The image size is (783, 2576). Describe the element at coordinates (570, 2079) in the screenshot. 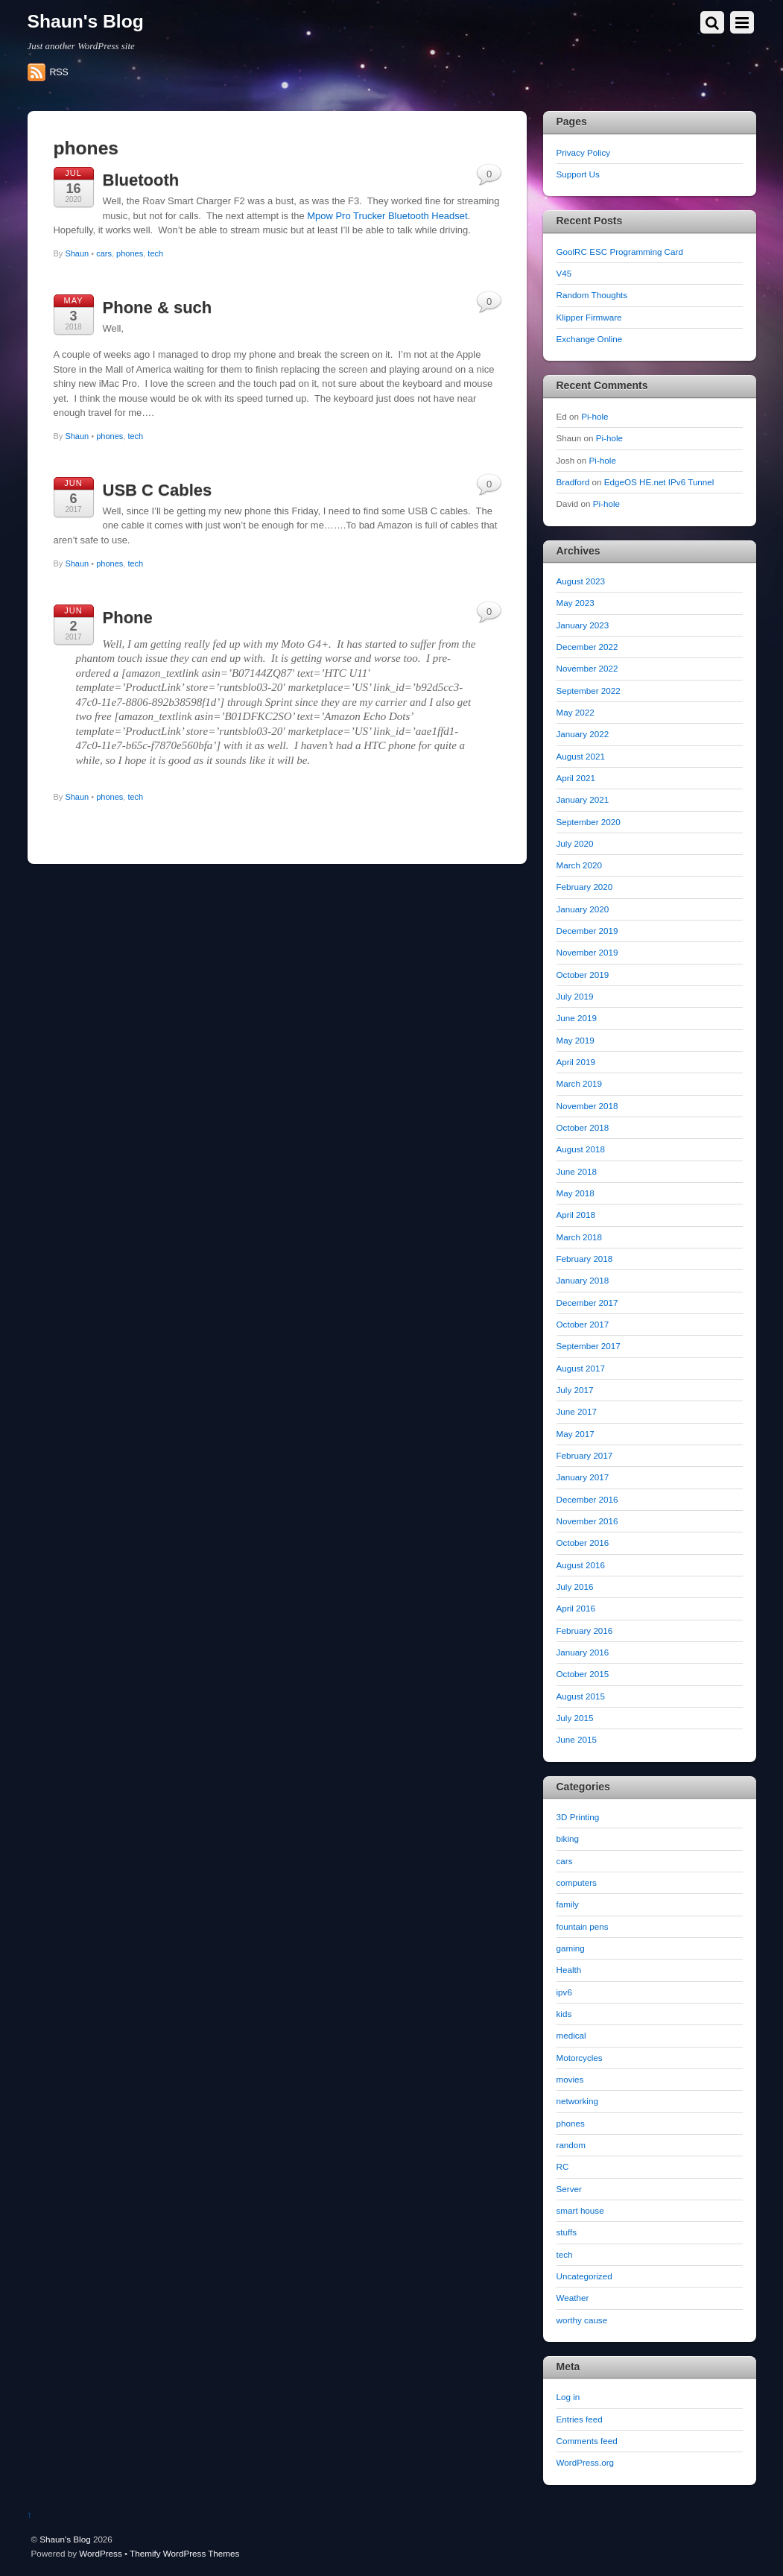

I see `movies` at that location.